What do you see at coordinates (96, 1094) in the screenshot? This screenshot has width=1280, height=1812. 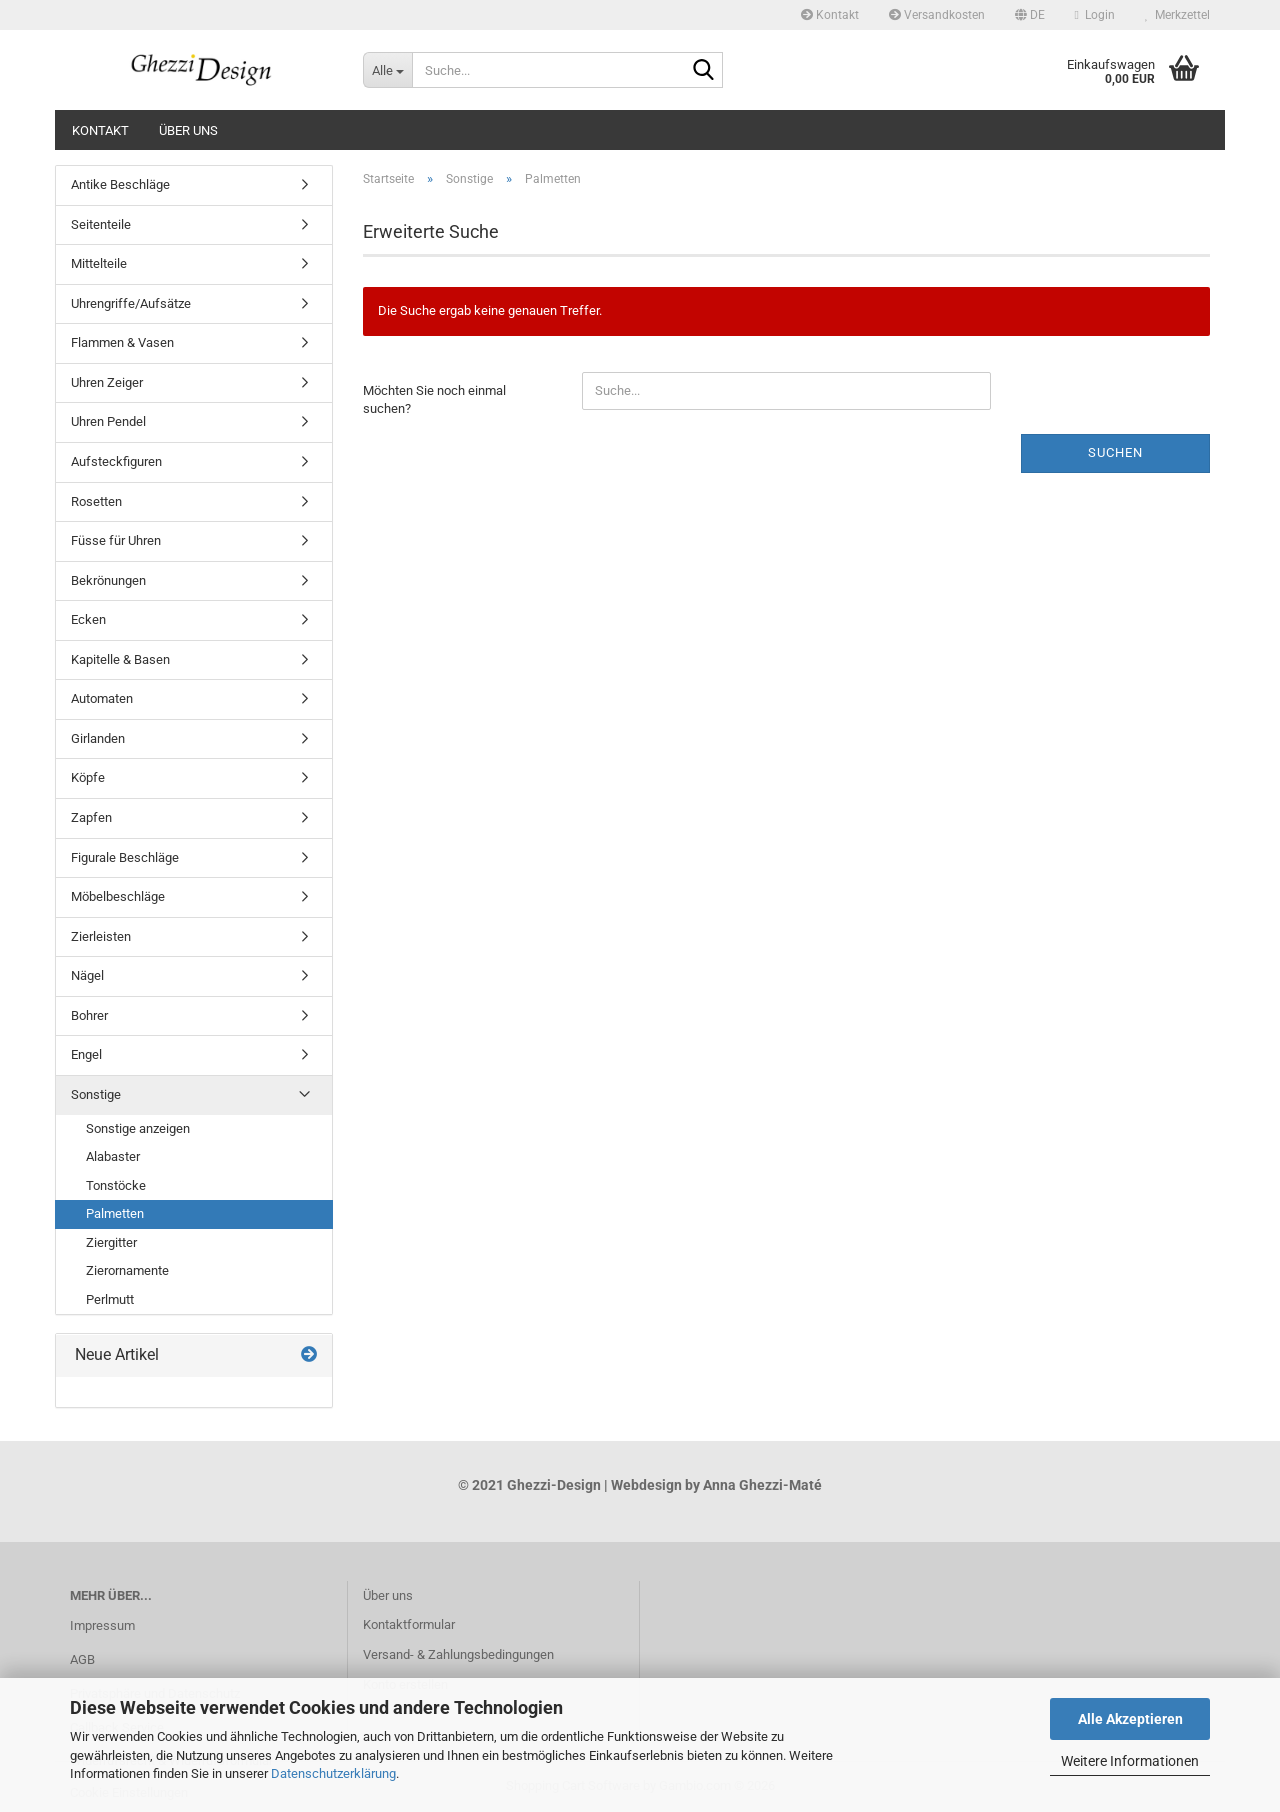 I see `Sonstige` at bounding box center [96, 1094].